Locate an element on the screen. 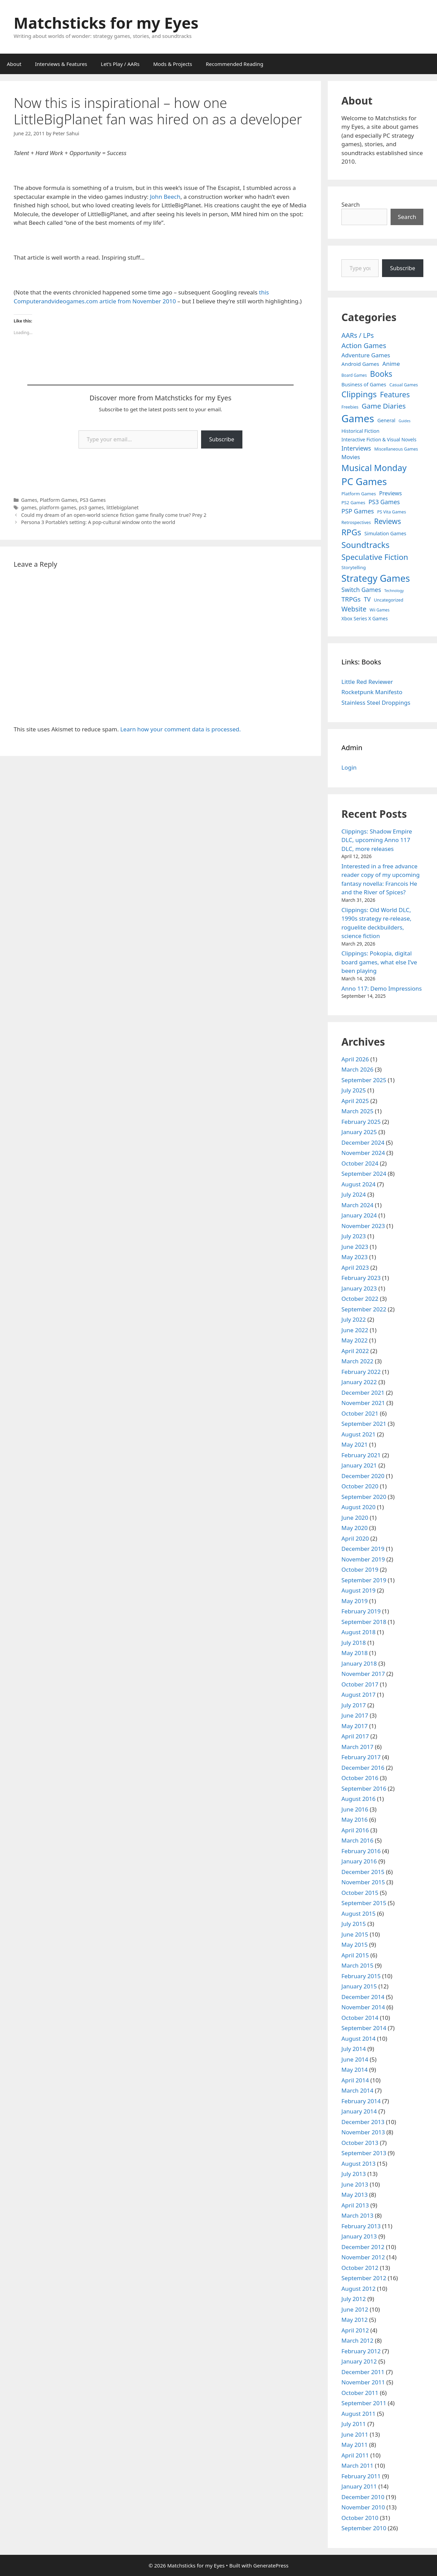 The image size is (437, 2576). December 2012 is located at coordinates (362, 2247).